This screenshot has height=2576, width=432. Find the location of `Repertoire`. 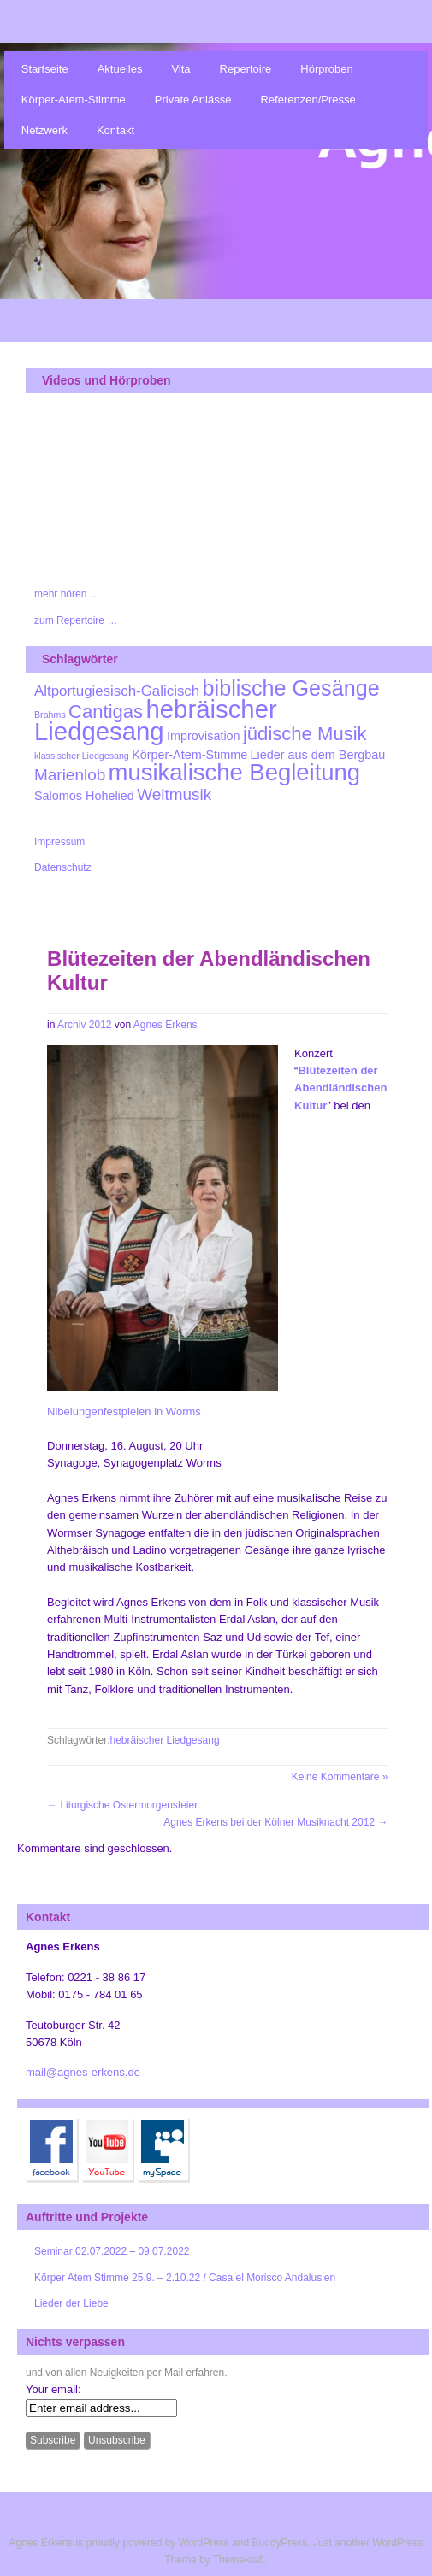

Repertoire is located at coordinates (246, 68).